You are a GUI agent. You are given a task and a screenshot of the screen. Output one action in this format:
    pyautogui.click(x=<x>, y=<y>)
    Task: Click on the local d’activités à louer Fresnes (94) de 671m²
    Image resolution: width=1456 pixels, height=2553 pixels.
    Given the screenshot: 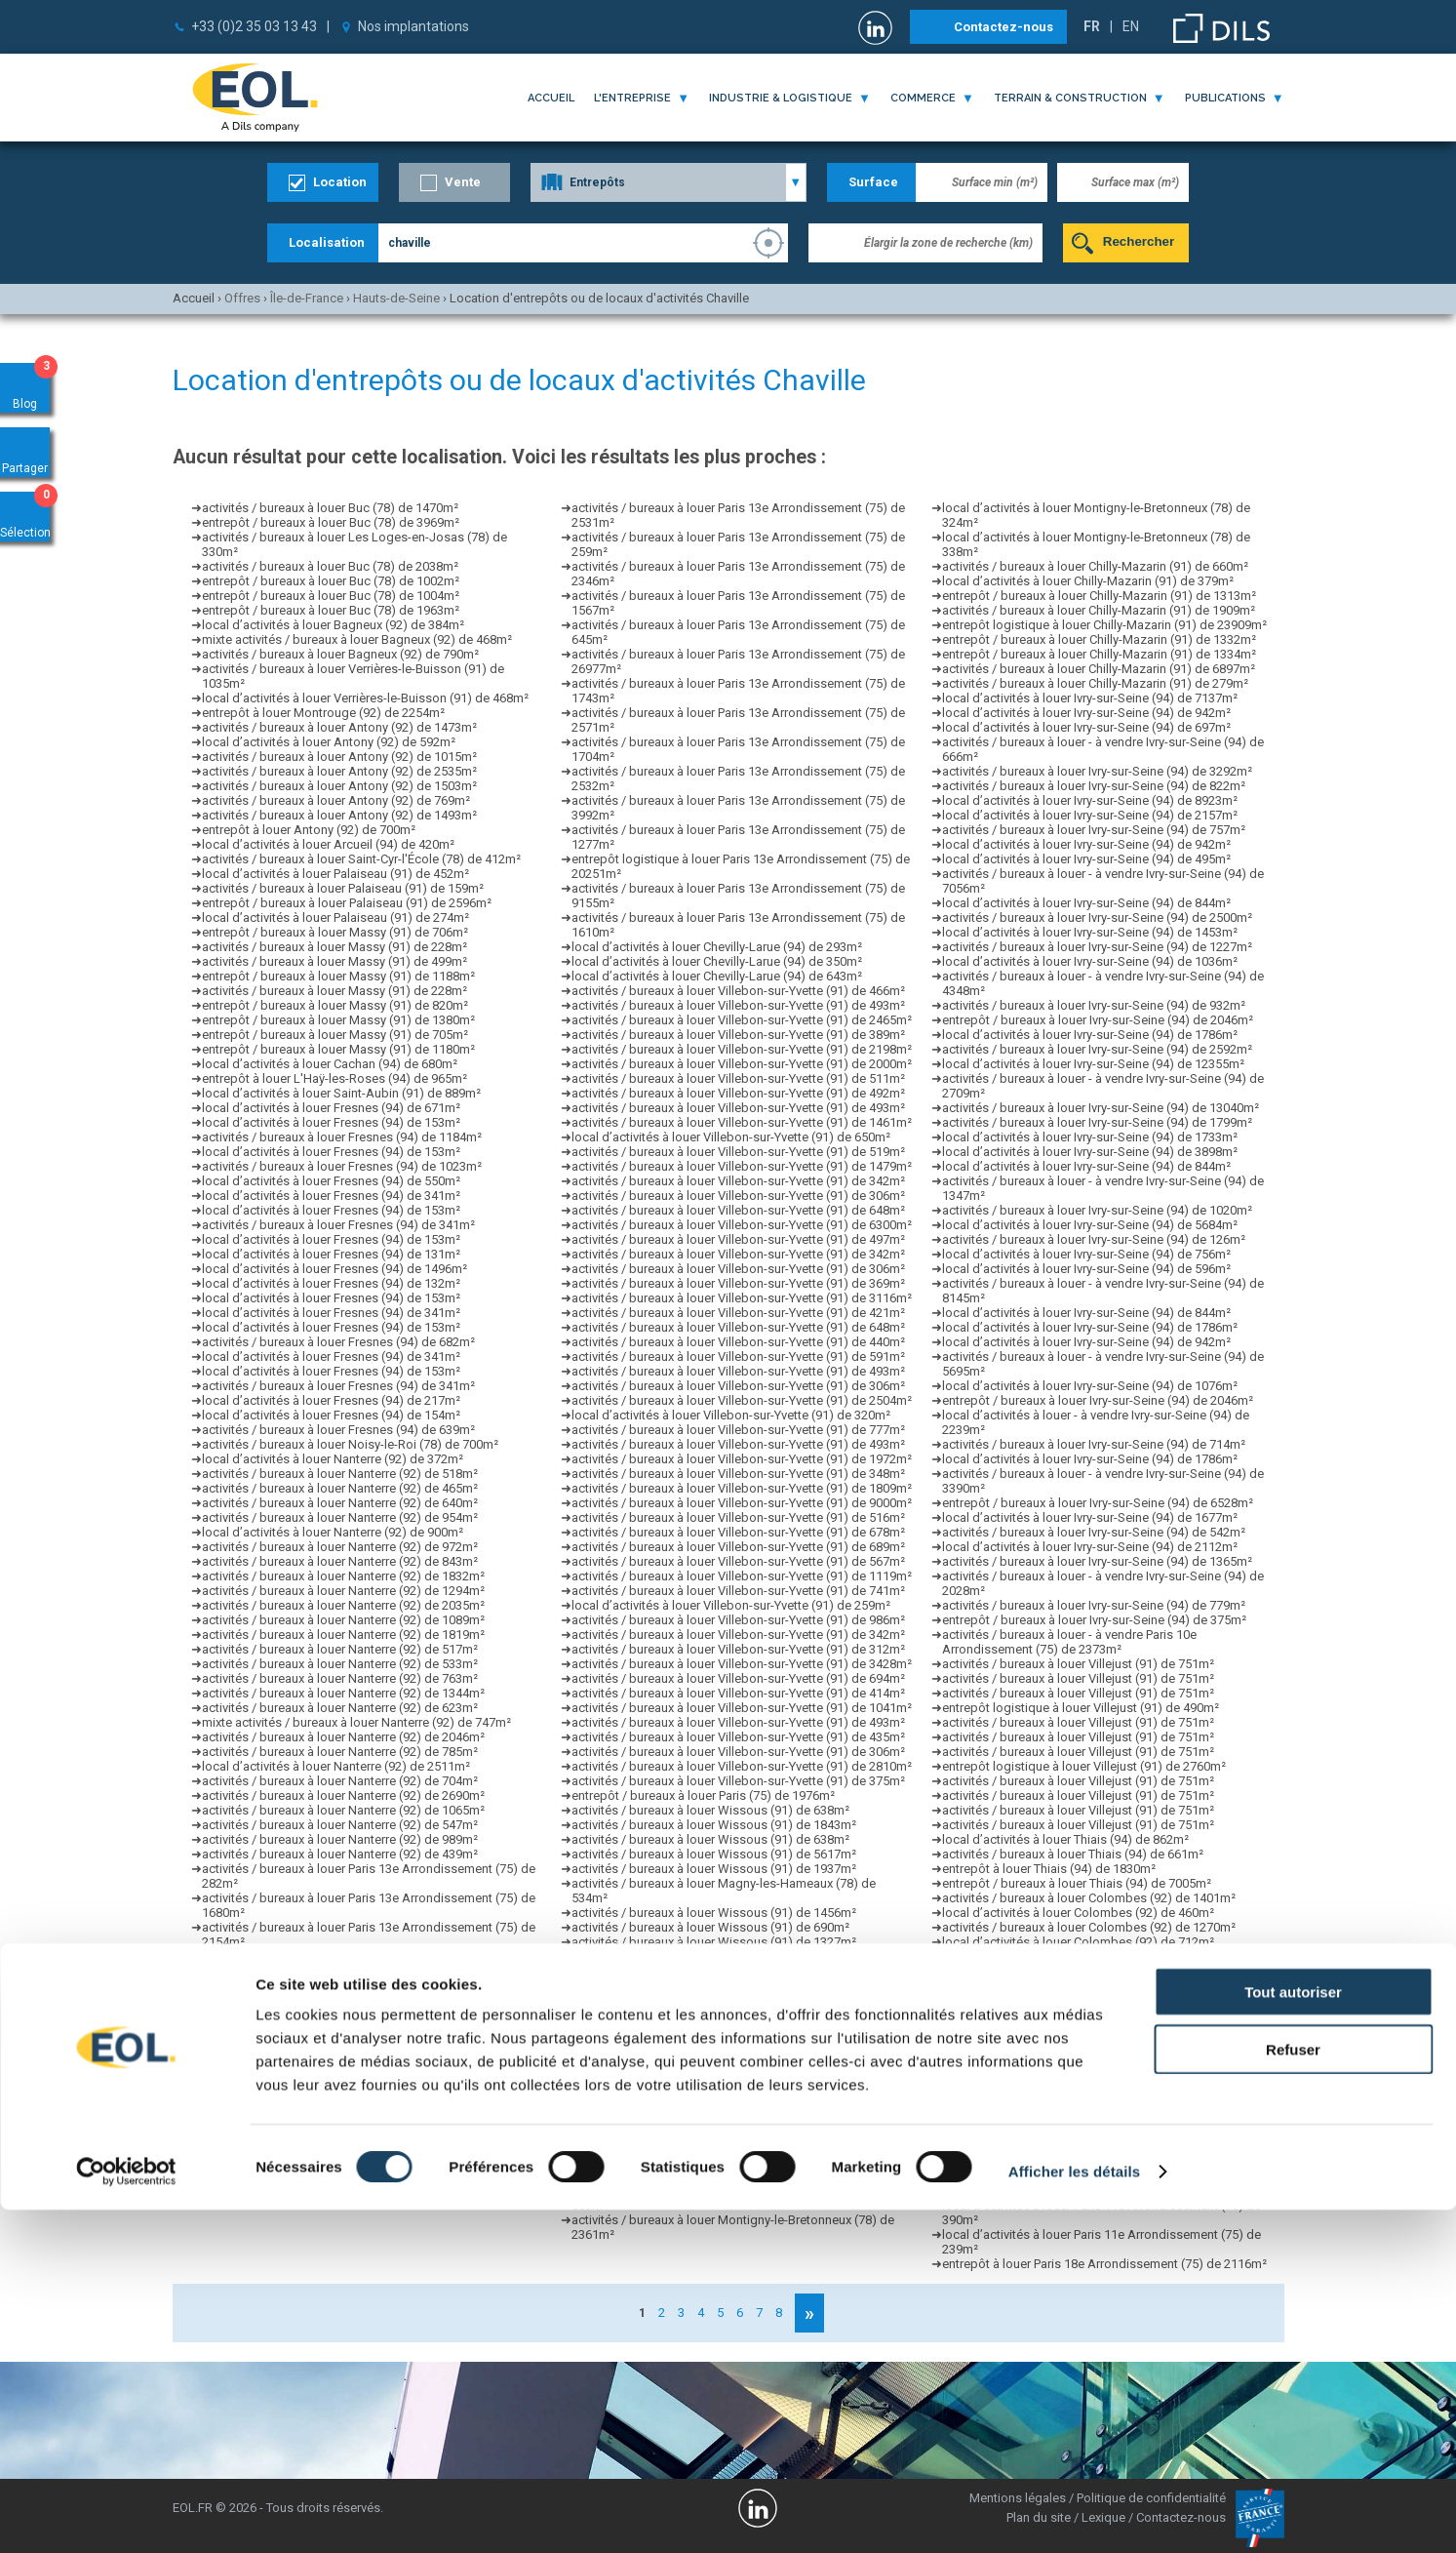 What is the action you would take?
    pyautogui.click(x=331, y=1107)
    